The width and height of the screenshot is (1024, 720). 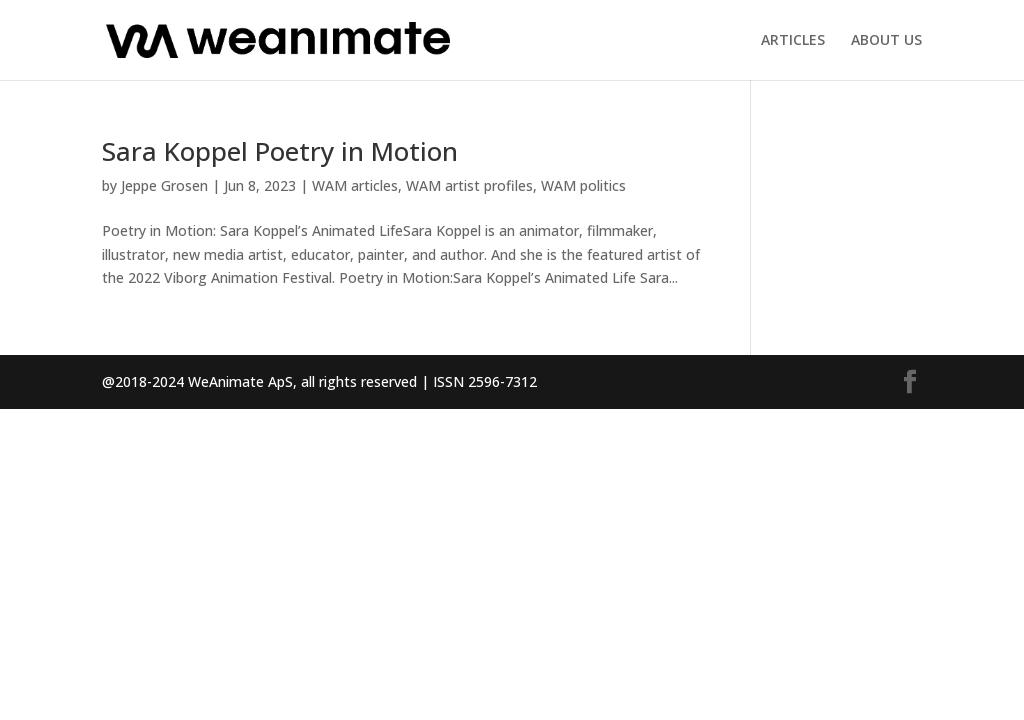 I want to click on WAM politics, so click(x=583, y=185).